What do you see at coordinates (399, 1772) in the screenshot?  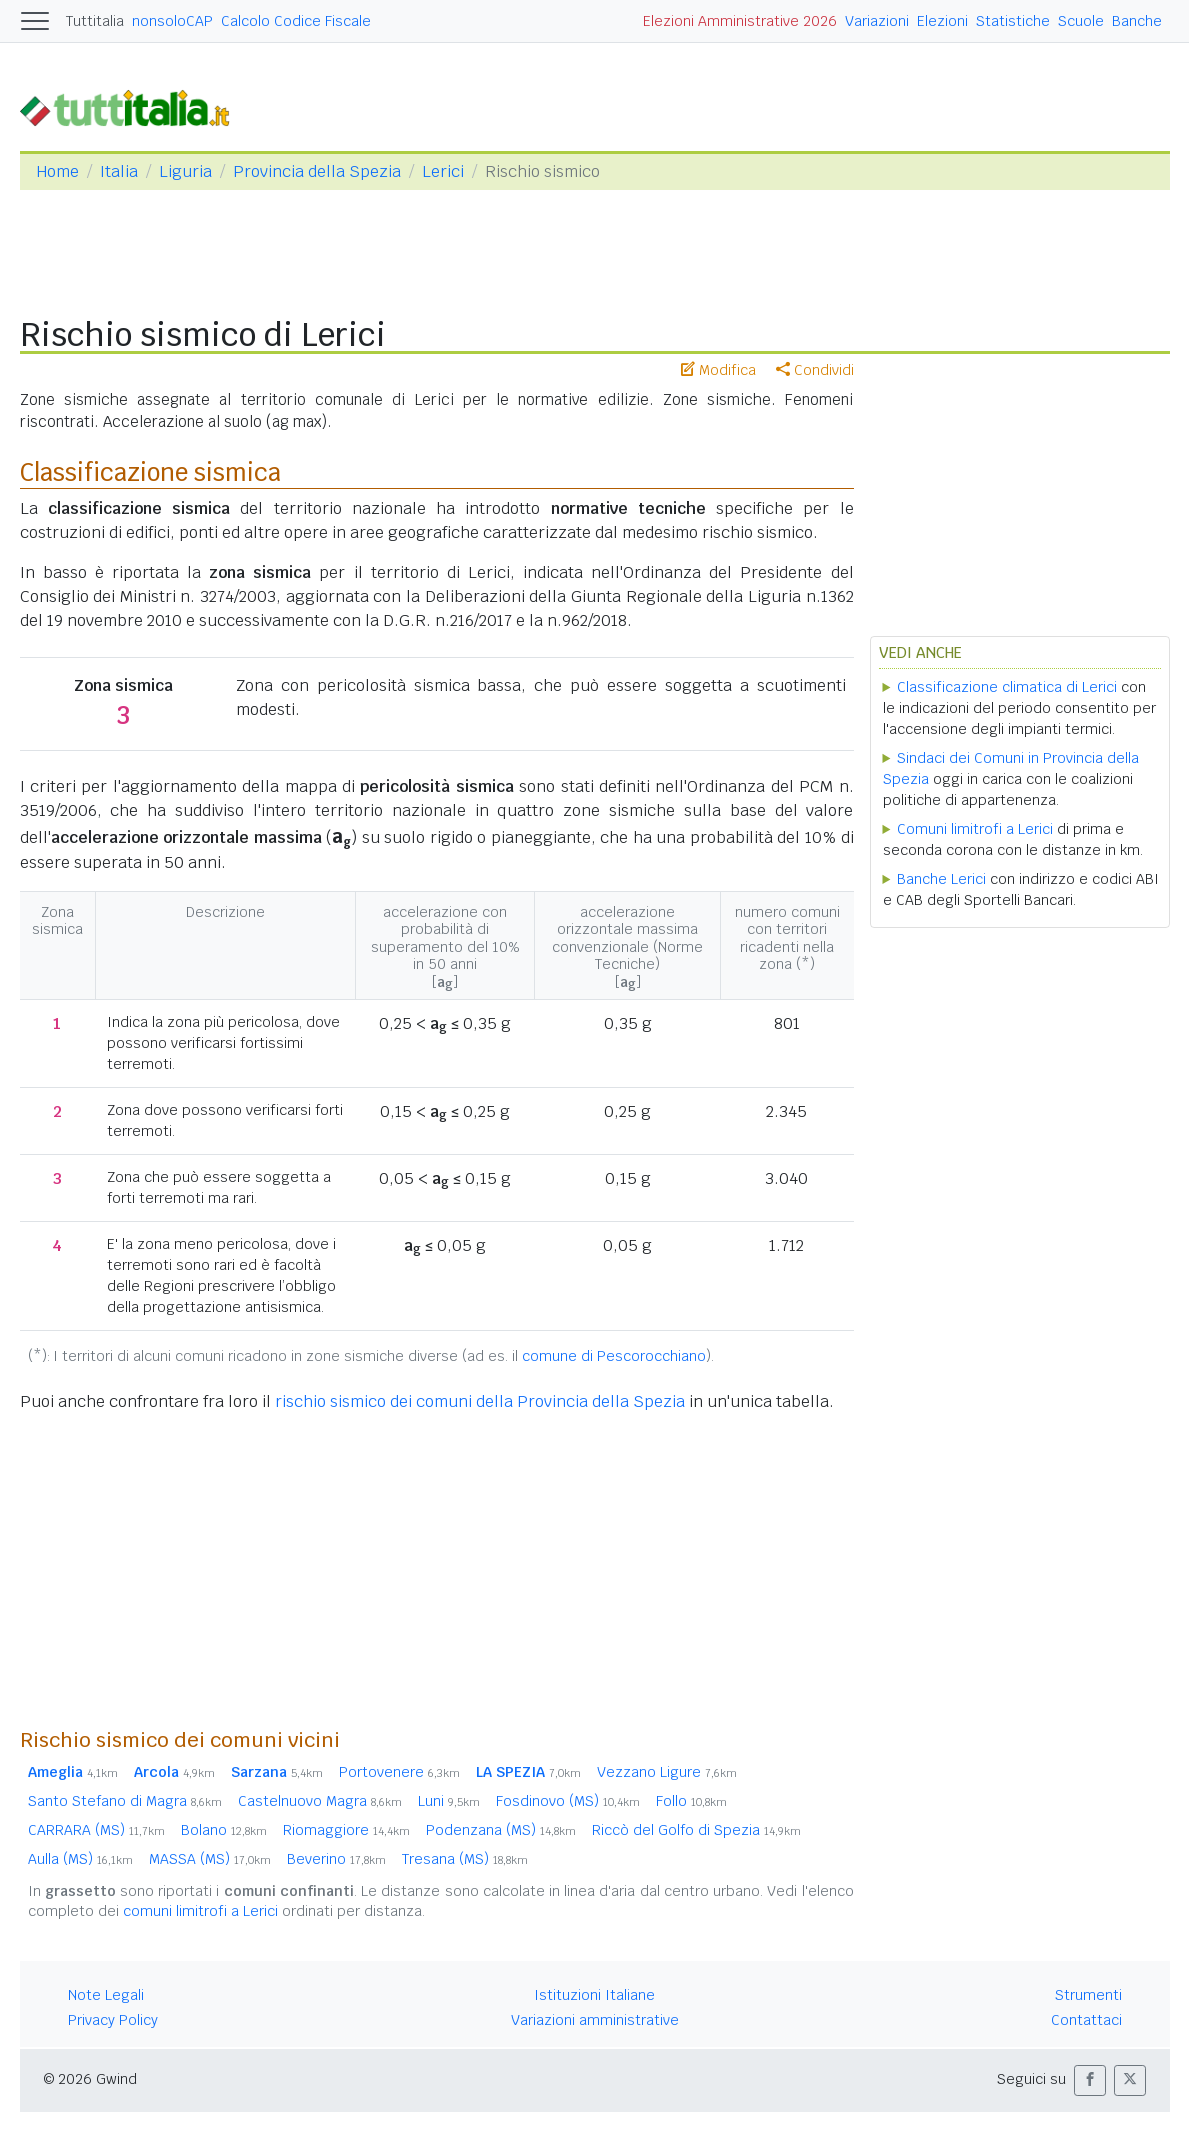 I see `Portovenere` at bounding box center [399, 1772].